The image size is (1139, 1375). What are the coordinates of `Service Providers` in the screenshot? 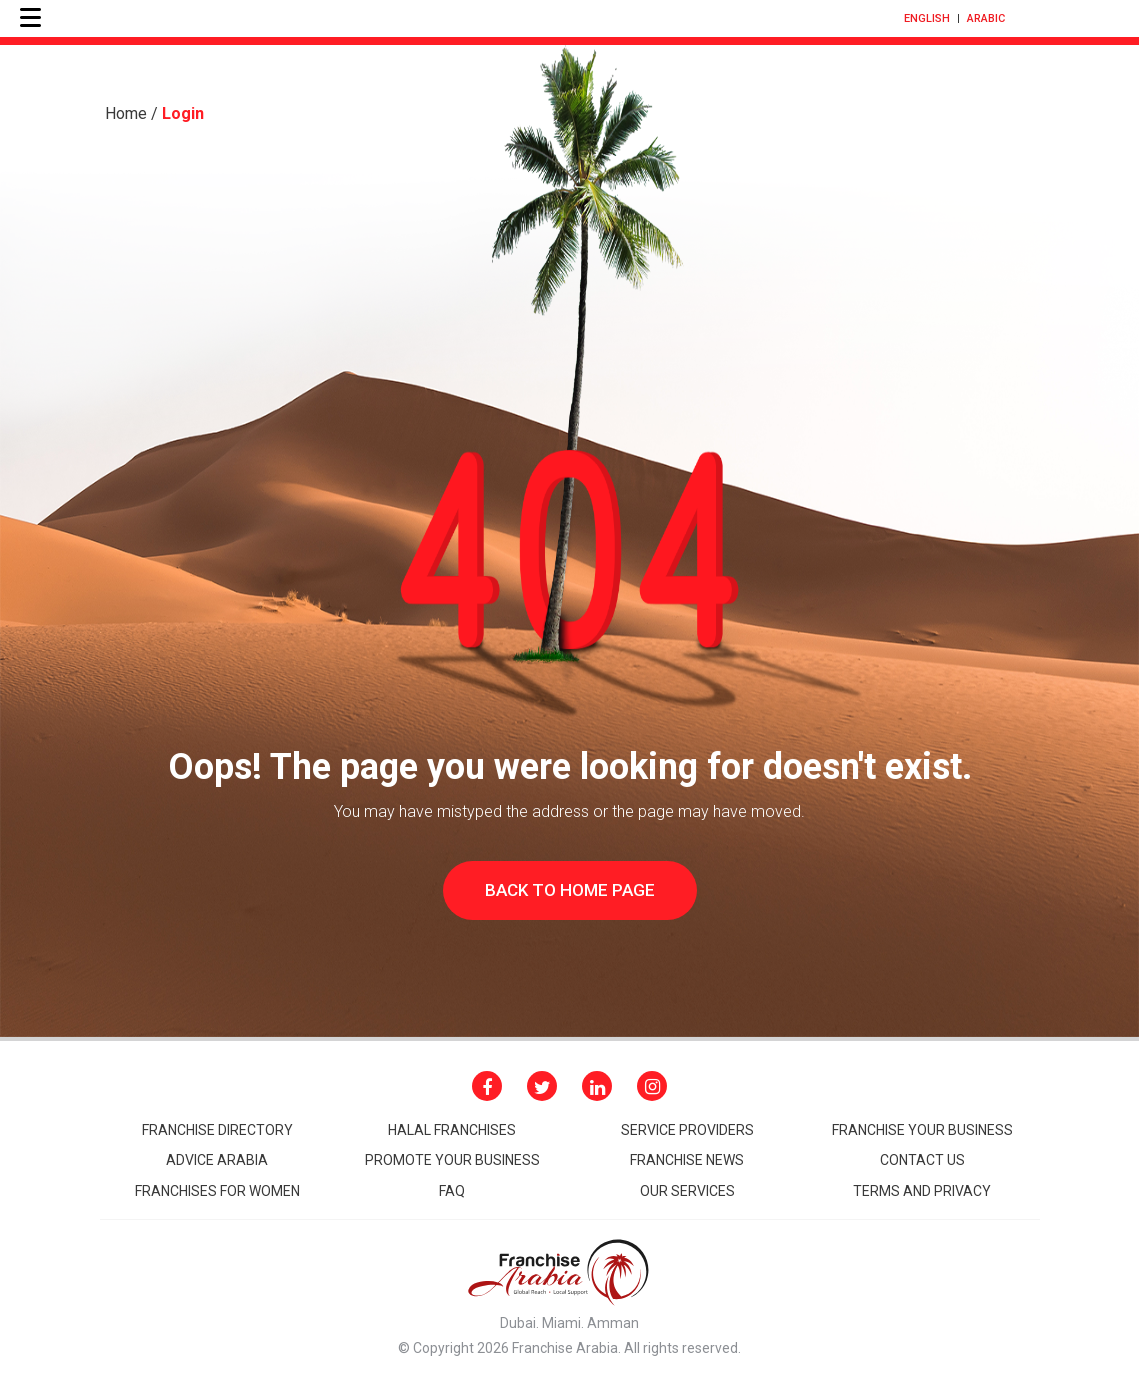 It's located at (687, 1130).